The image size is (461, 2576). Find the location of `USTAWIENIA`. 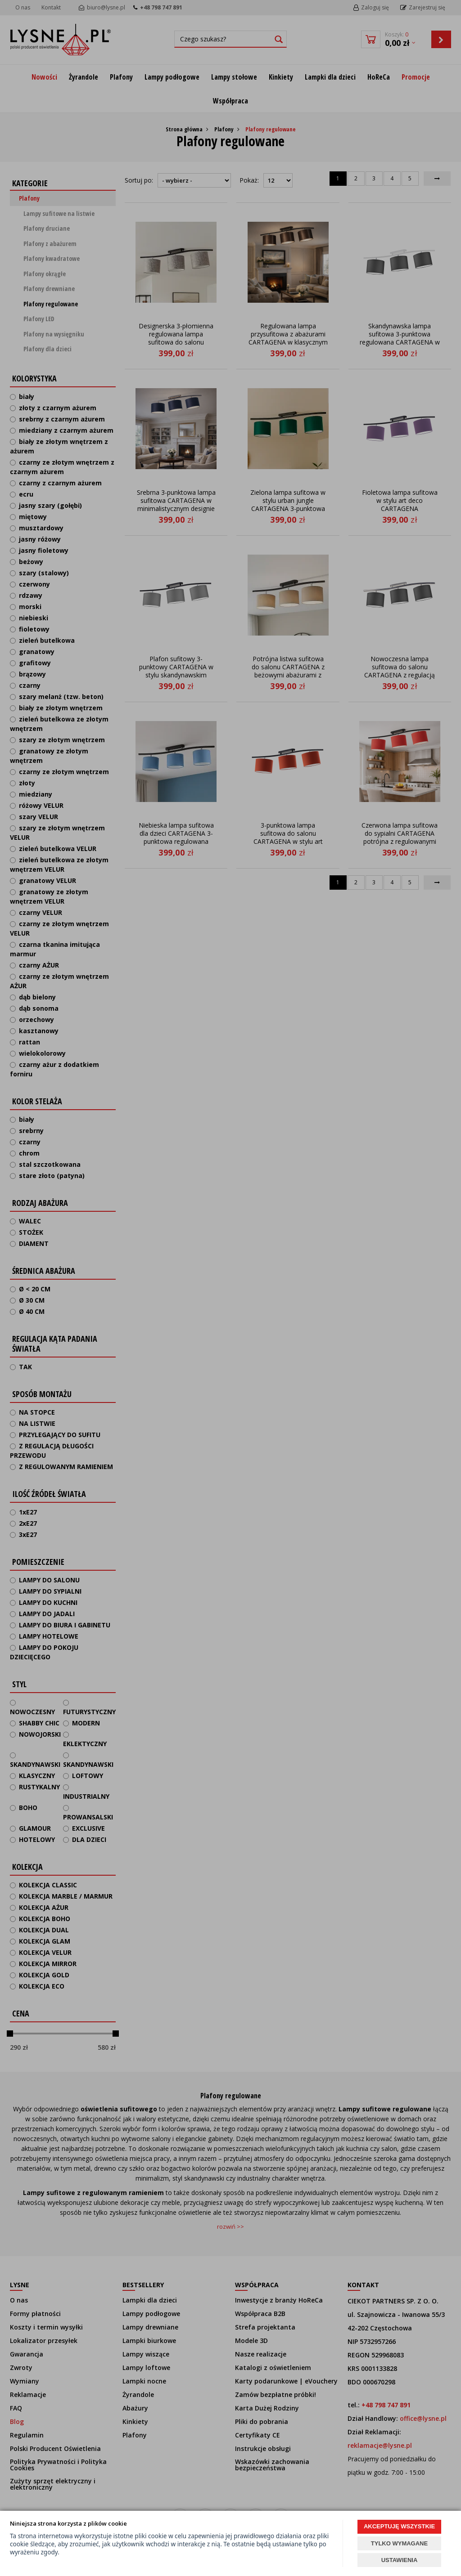

USTAWIENIA is located at coordinates (399, 2560).